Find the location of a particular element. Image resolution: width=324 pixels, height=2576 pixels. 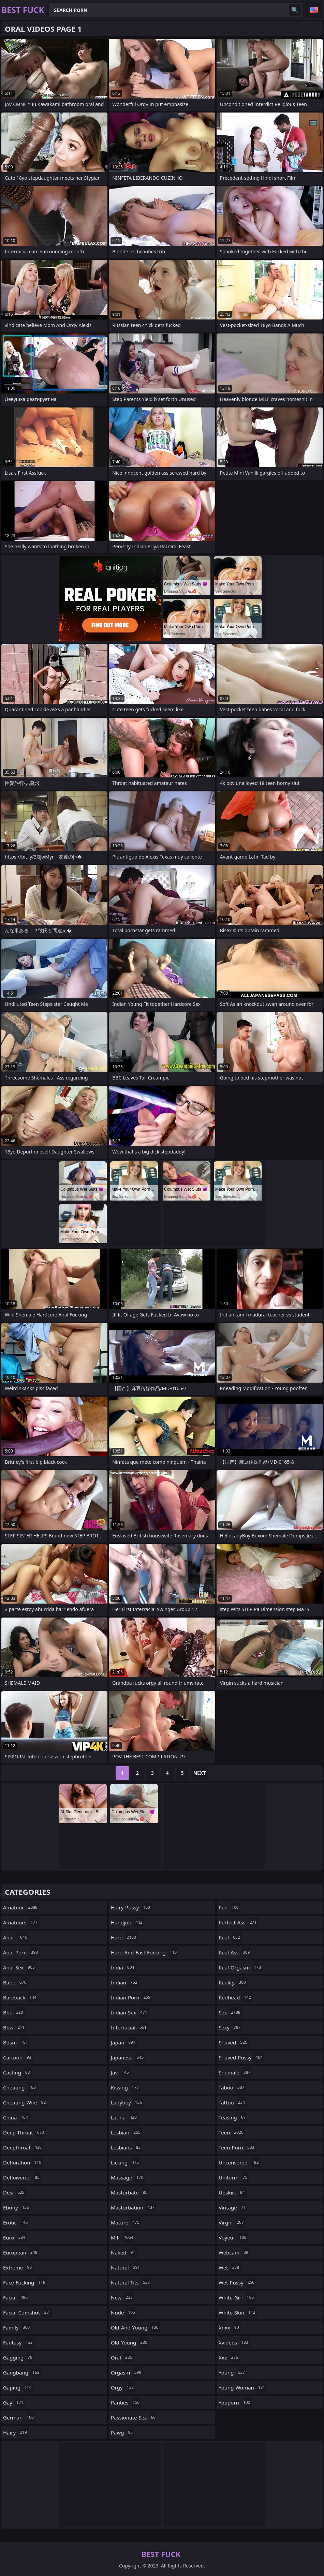

old-and-young is located at coordinates (135, 2327).